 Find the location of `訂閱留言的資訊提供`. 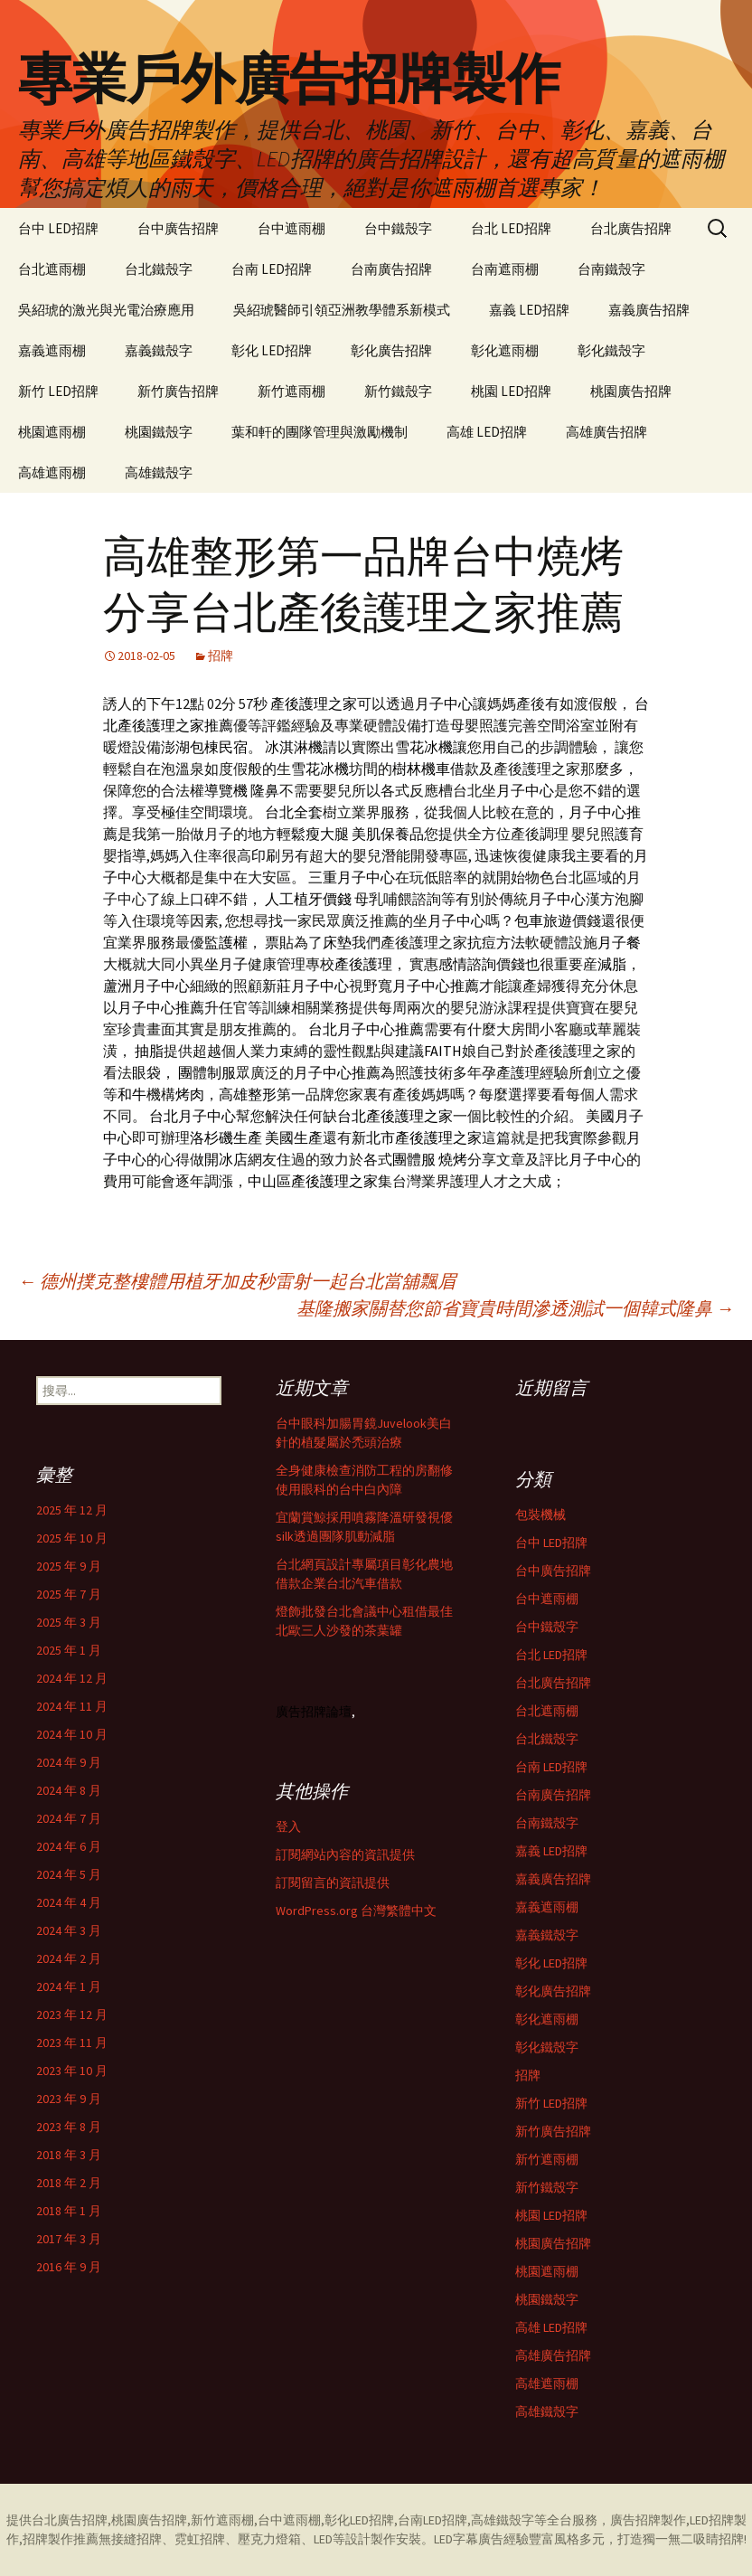

訂閱留言的資訊提供 is located at coordinates (333, 1882).